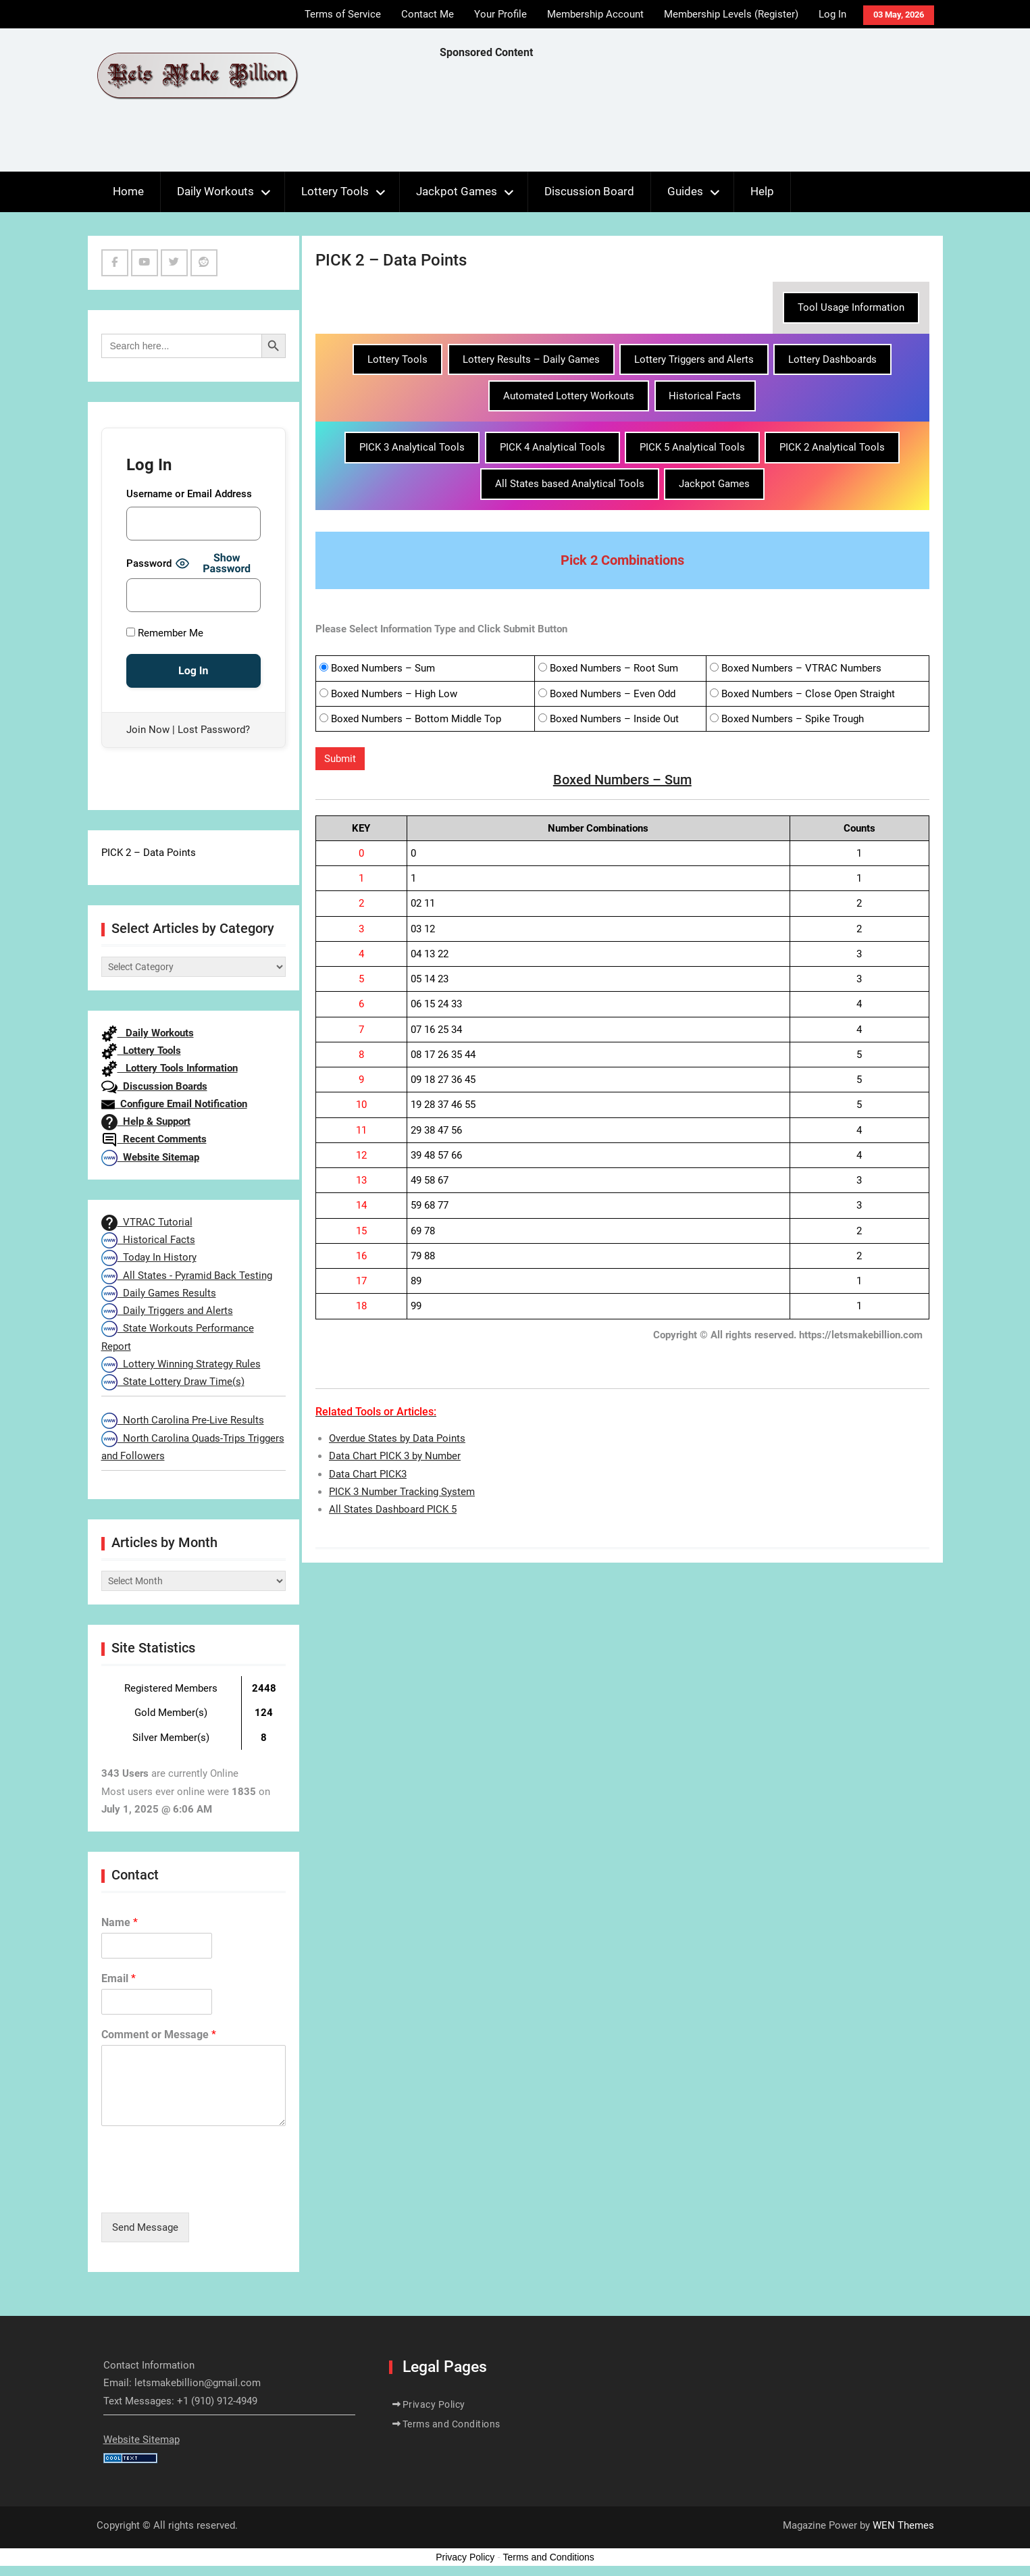 Image resolution: width=1030 pixels, height=2576 pixels. Describe the element at coordinates (456, 191) in the screenshot. I see `Jackpot Games` at that location.